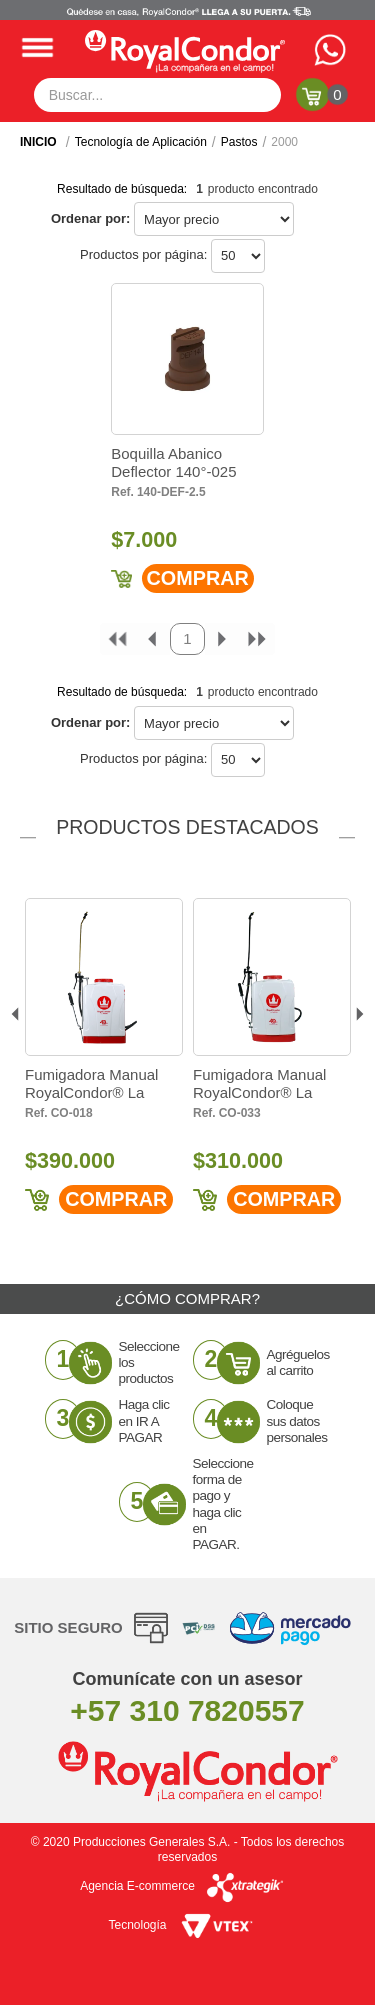 The width and height of the screenshot is (375, 2005). Describe the element at coordinates (141, 142) in the screenshot. I see `Tecnología de Aplicación` at that location.